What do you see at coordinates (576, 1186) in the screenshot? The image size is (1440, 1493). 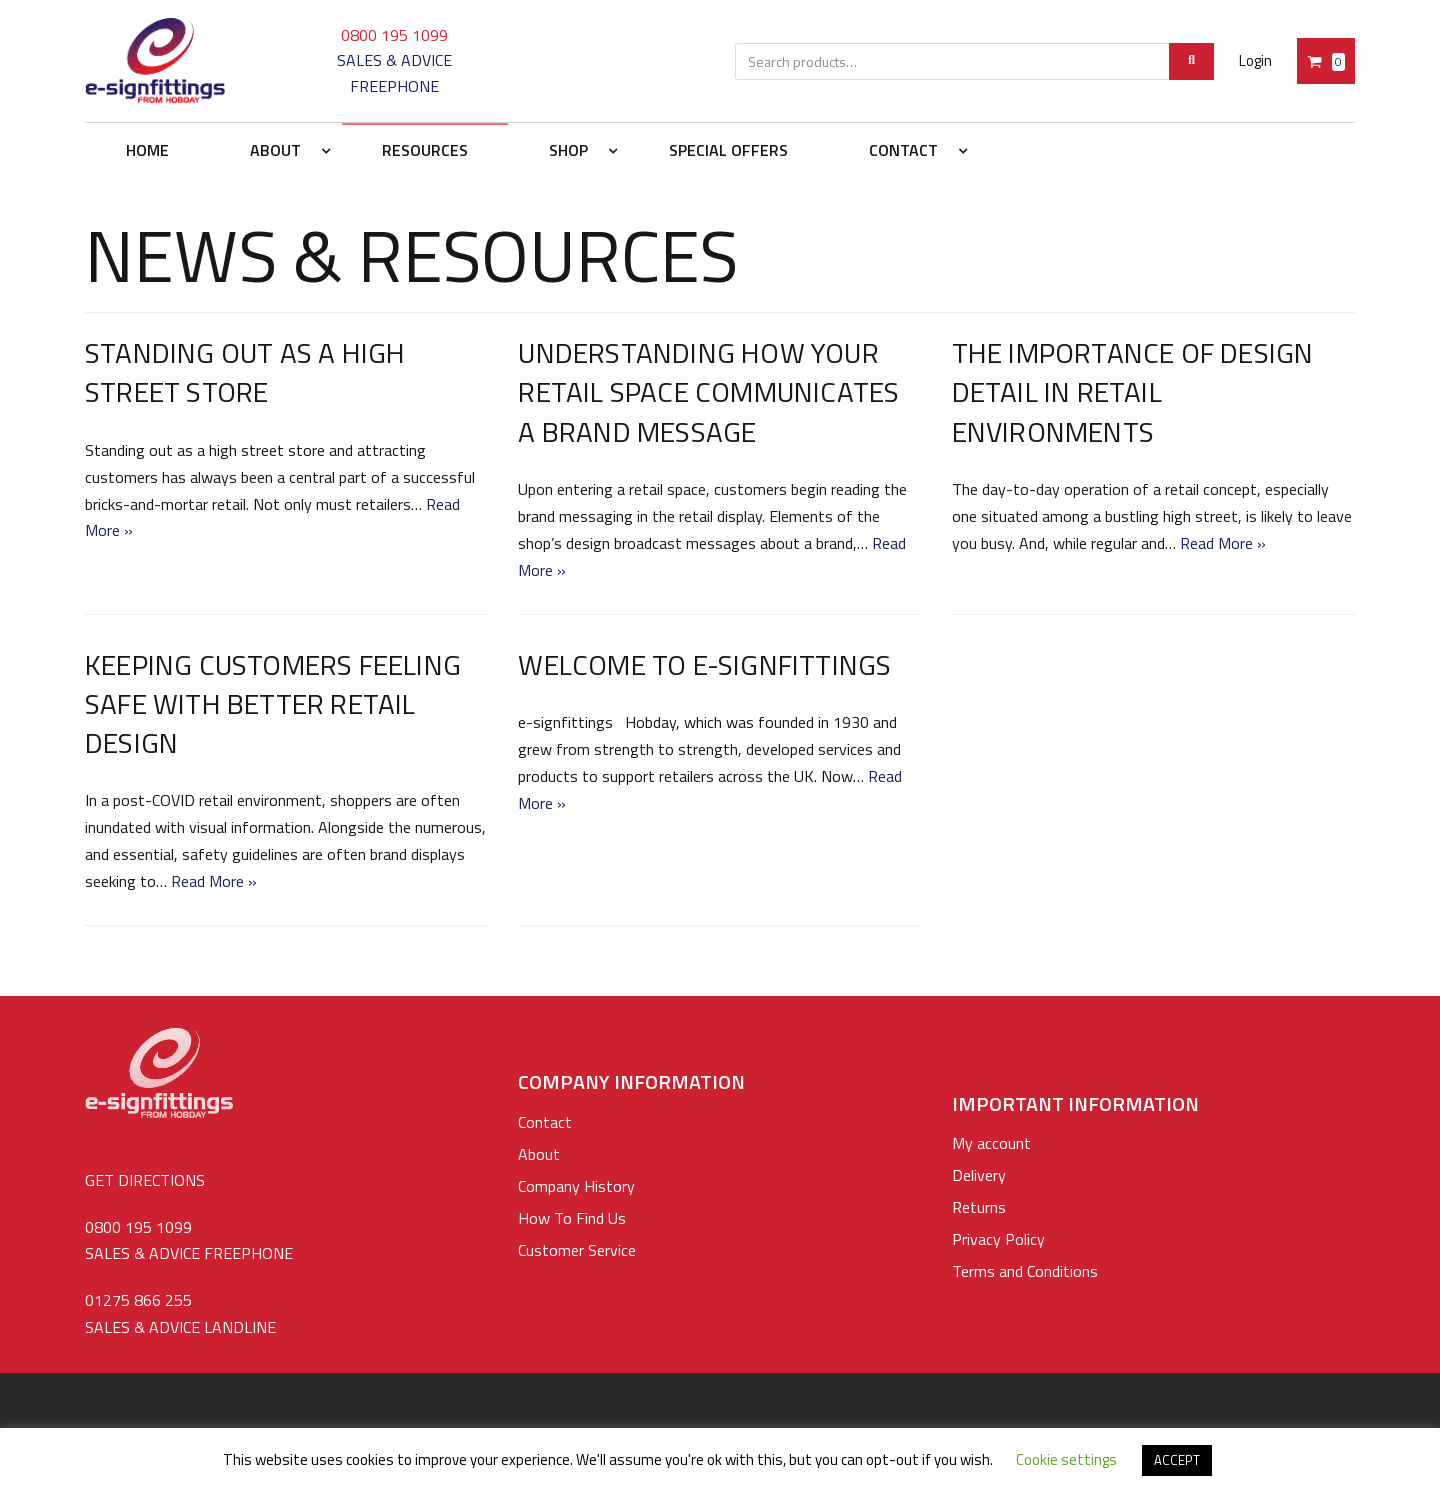 I see `Company History` at bounding box center [576, 1186].